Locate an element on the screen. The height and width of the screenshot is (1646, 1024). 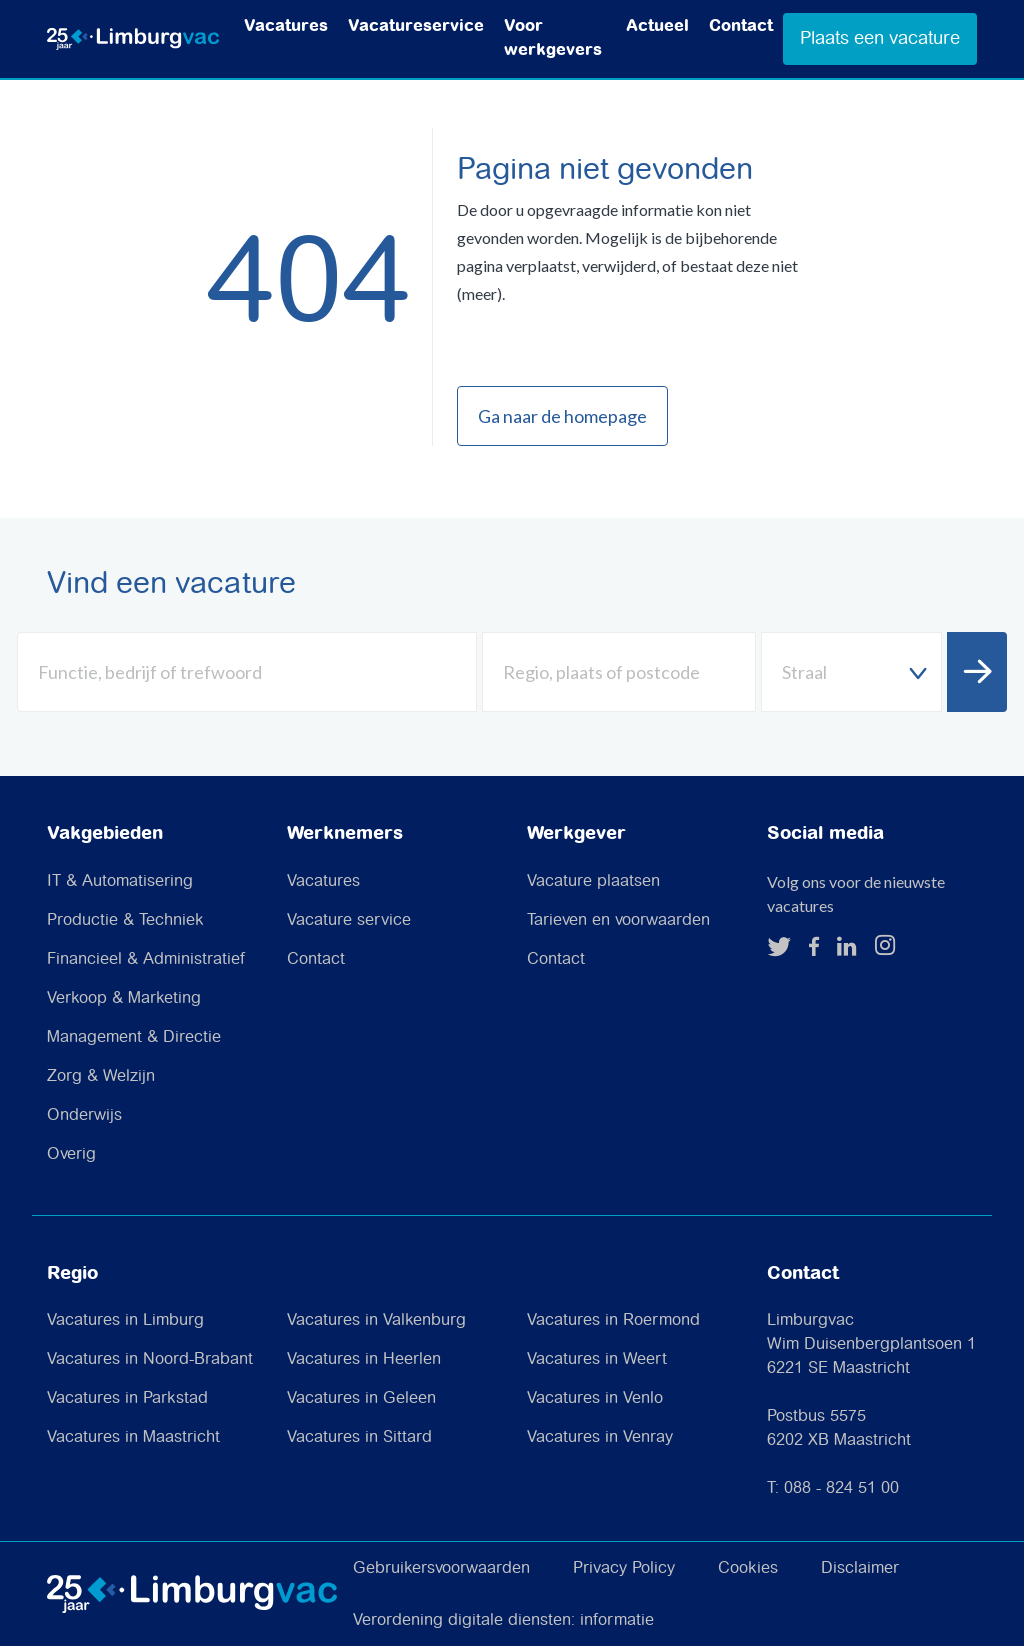
Cookies is located at coordinates (748, 1568).